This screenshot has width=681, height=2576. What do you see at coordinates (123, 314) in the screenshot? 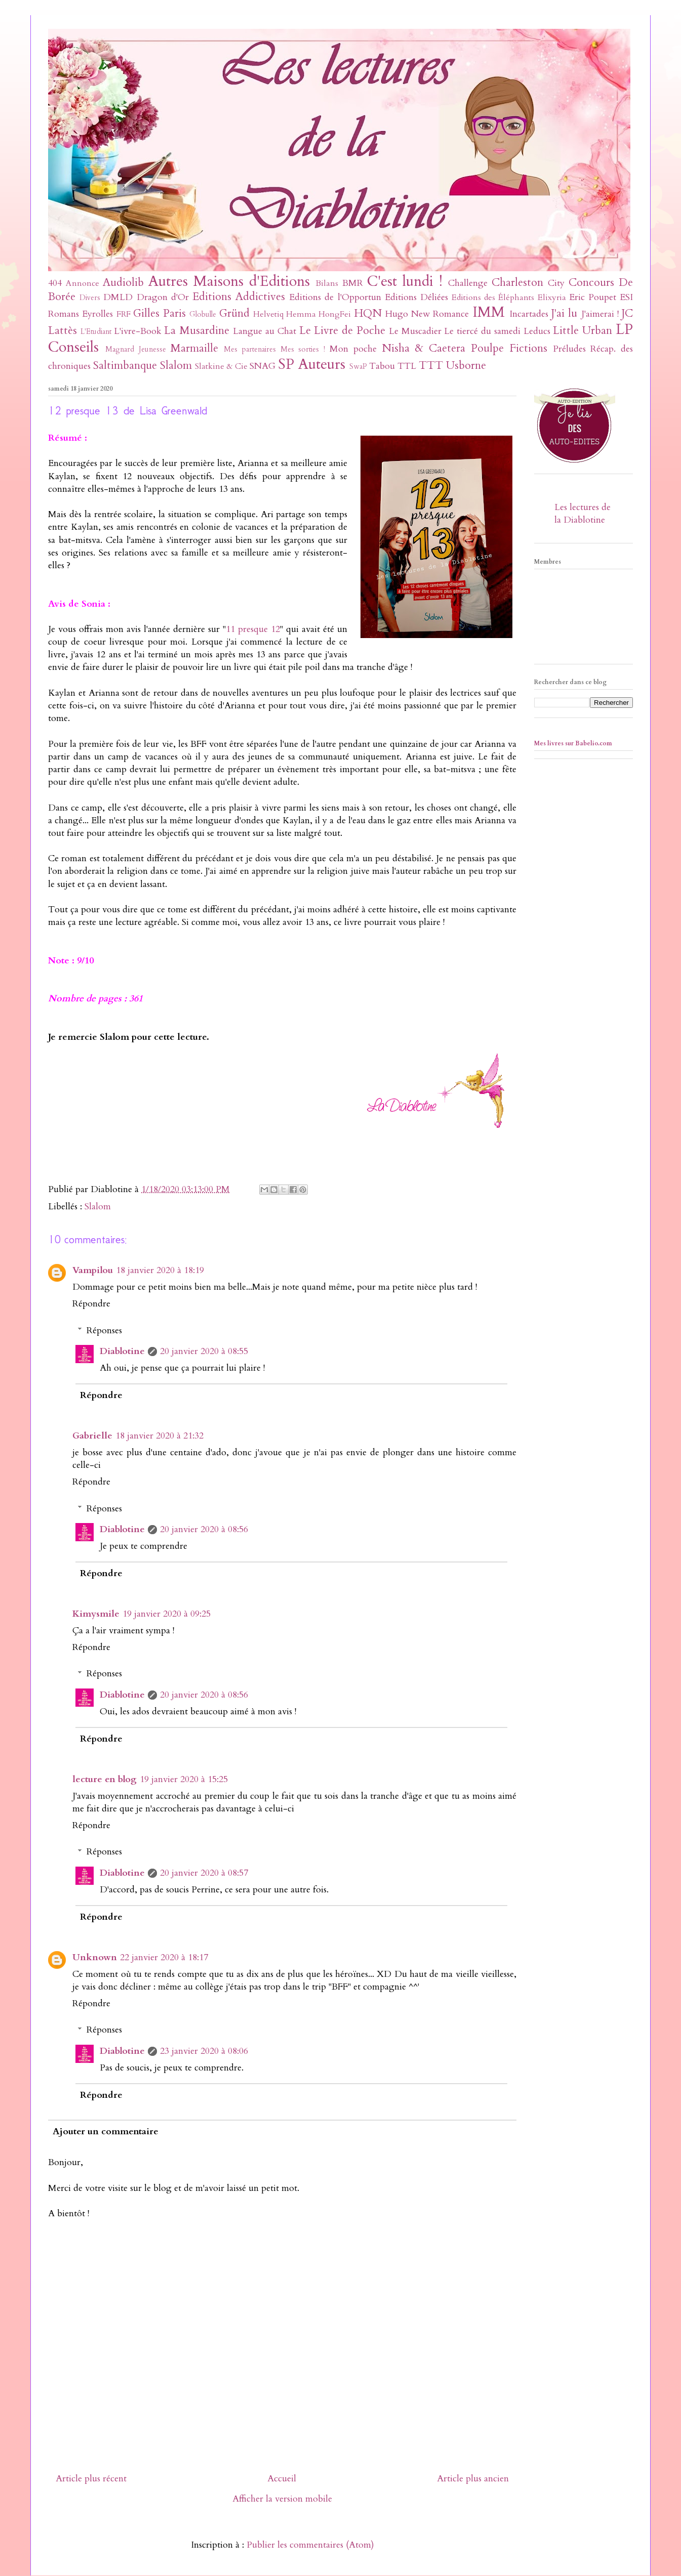
I see `FRF` at bounding box center [123, 314].